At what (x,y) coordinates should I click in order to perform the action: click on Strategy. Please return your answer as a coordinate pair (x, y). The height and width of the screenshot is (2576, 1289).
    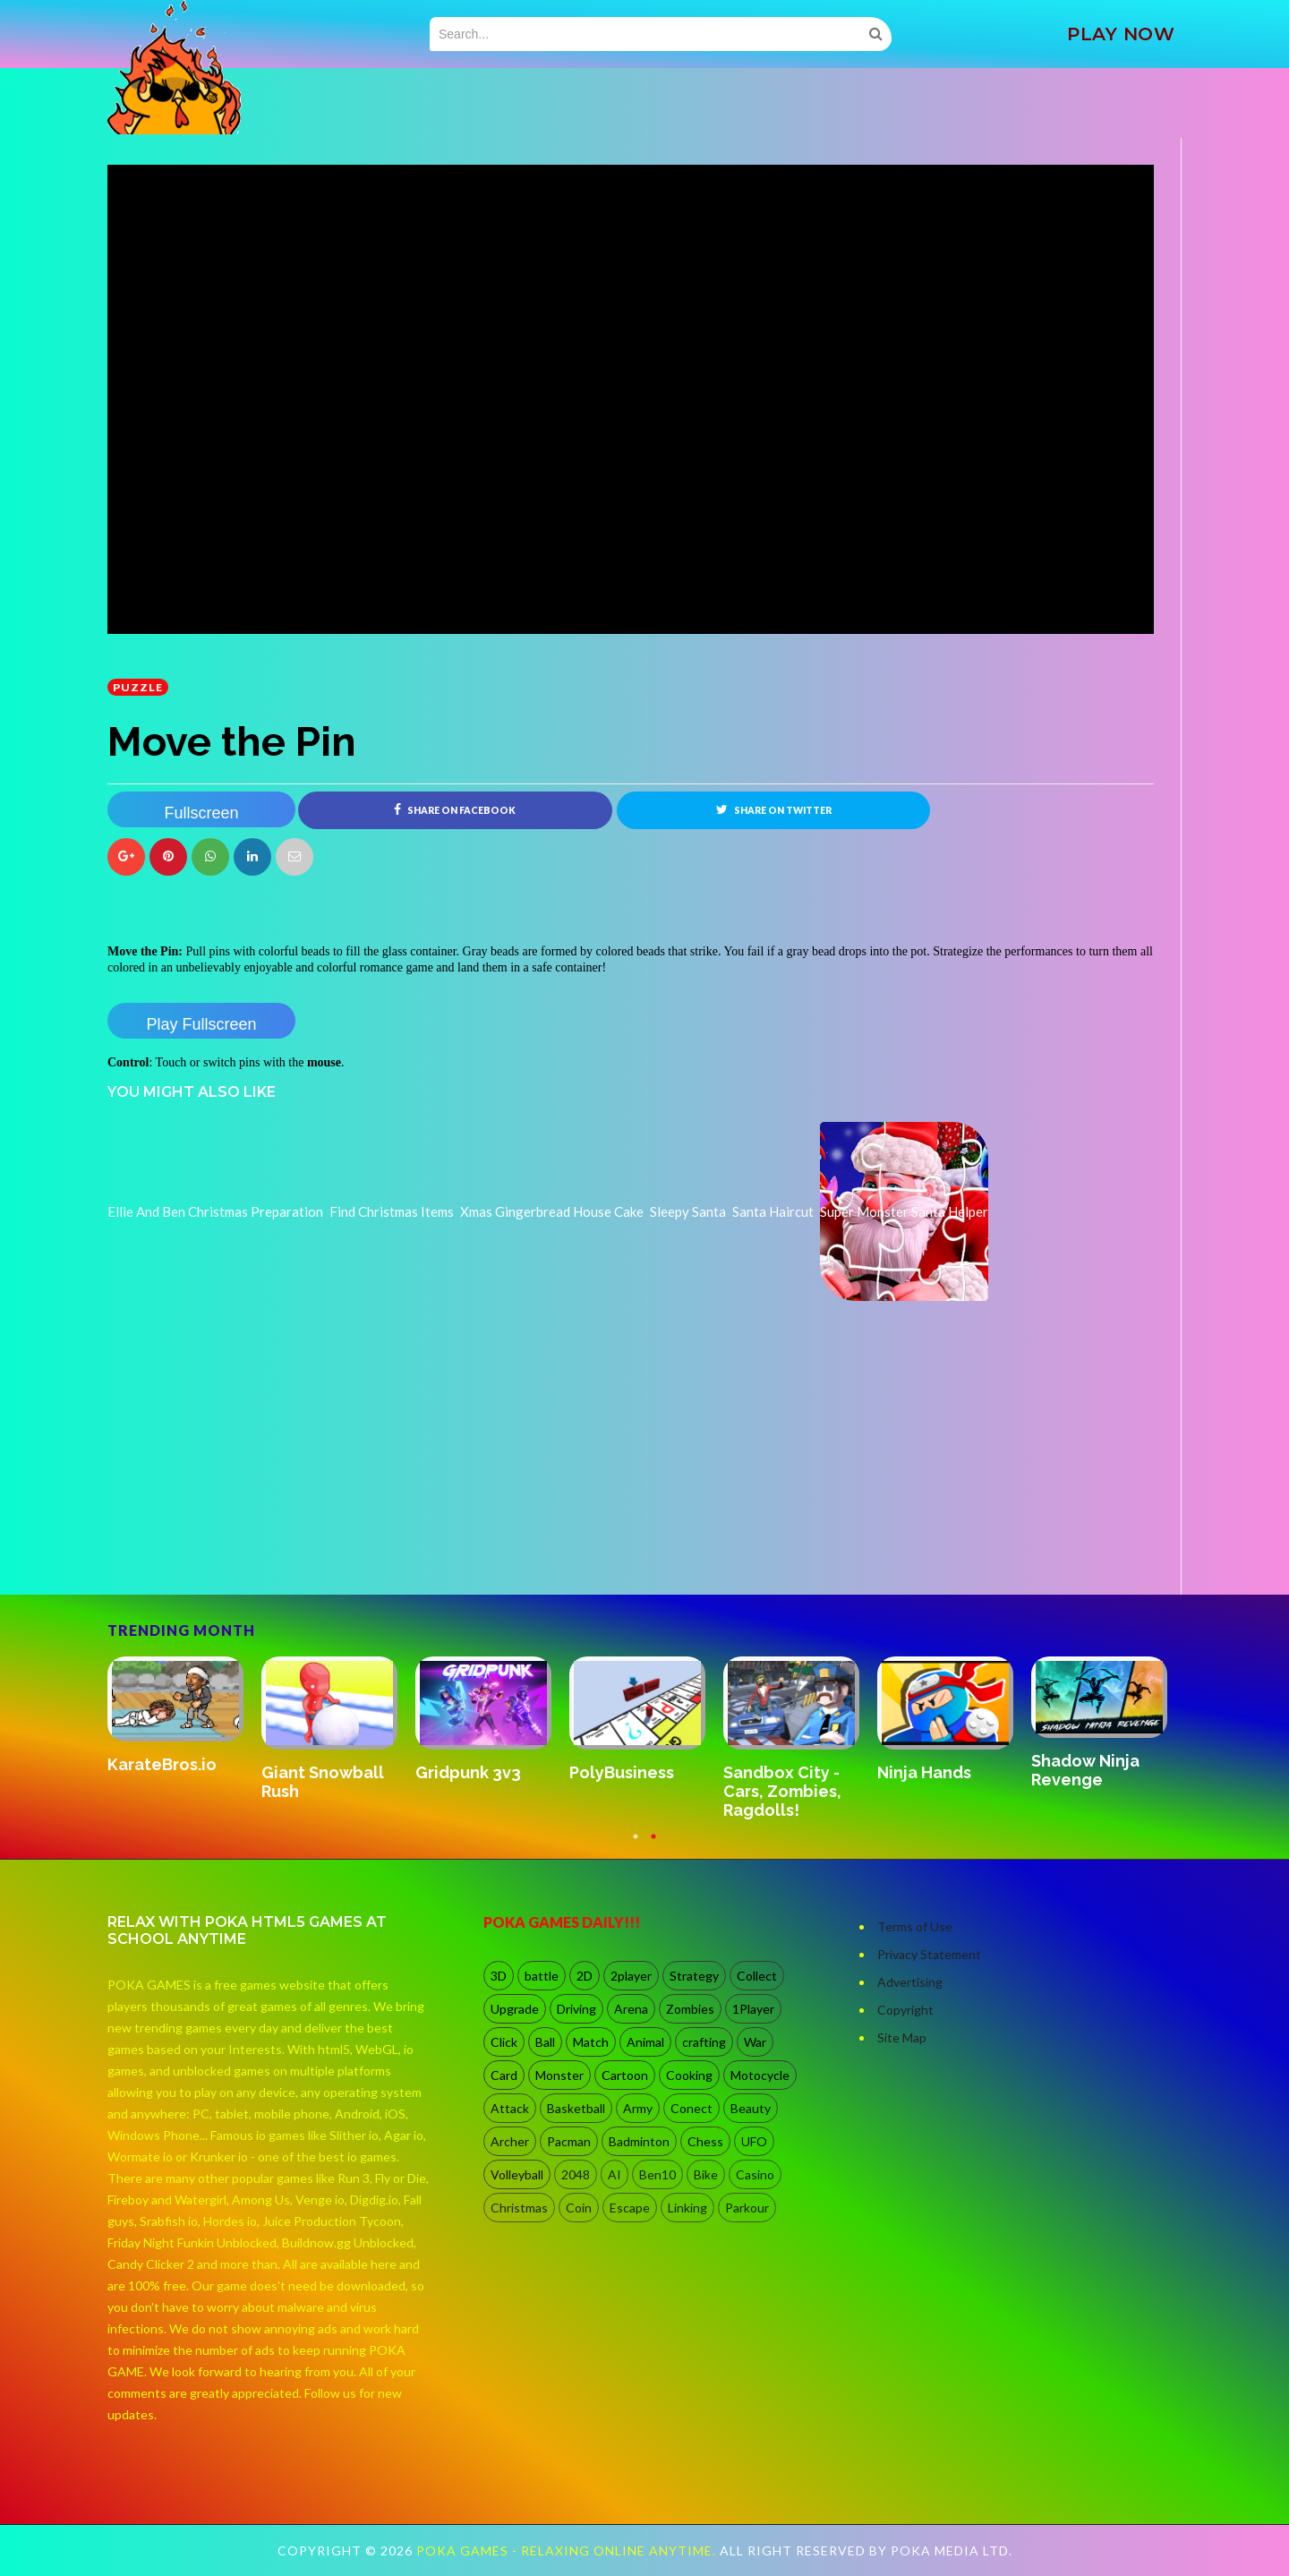
    Looking at the image, I should click on (694, 1975).